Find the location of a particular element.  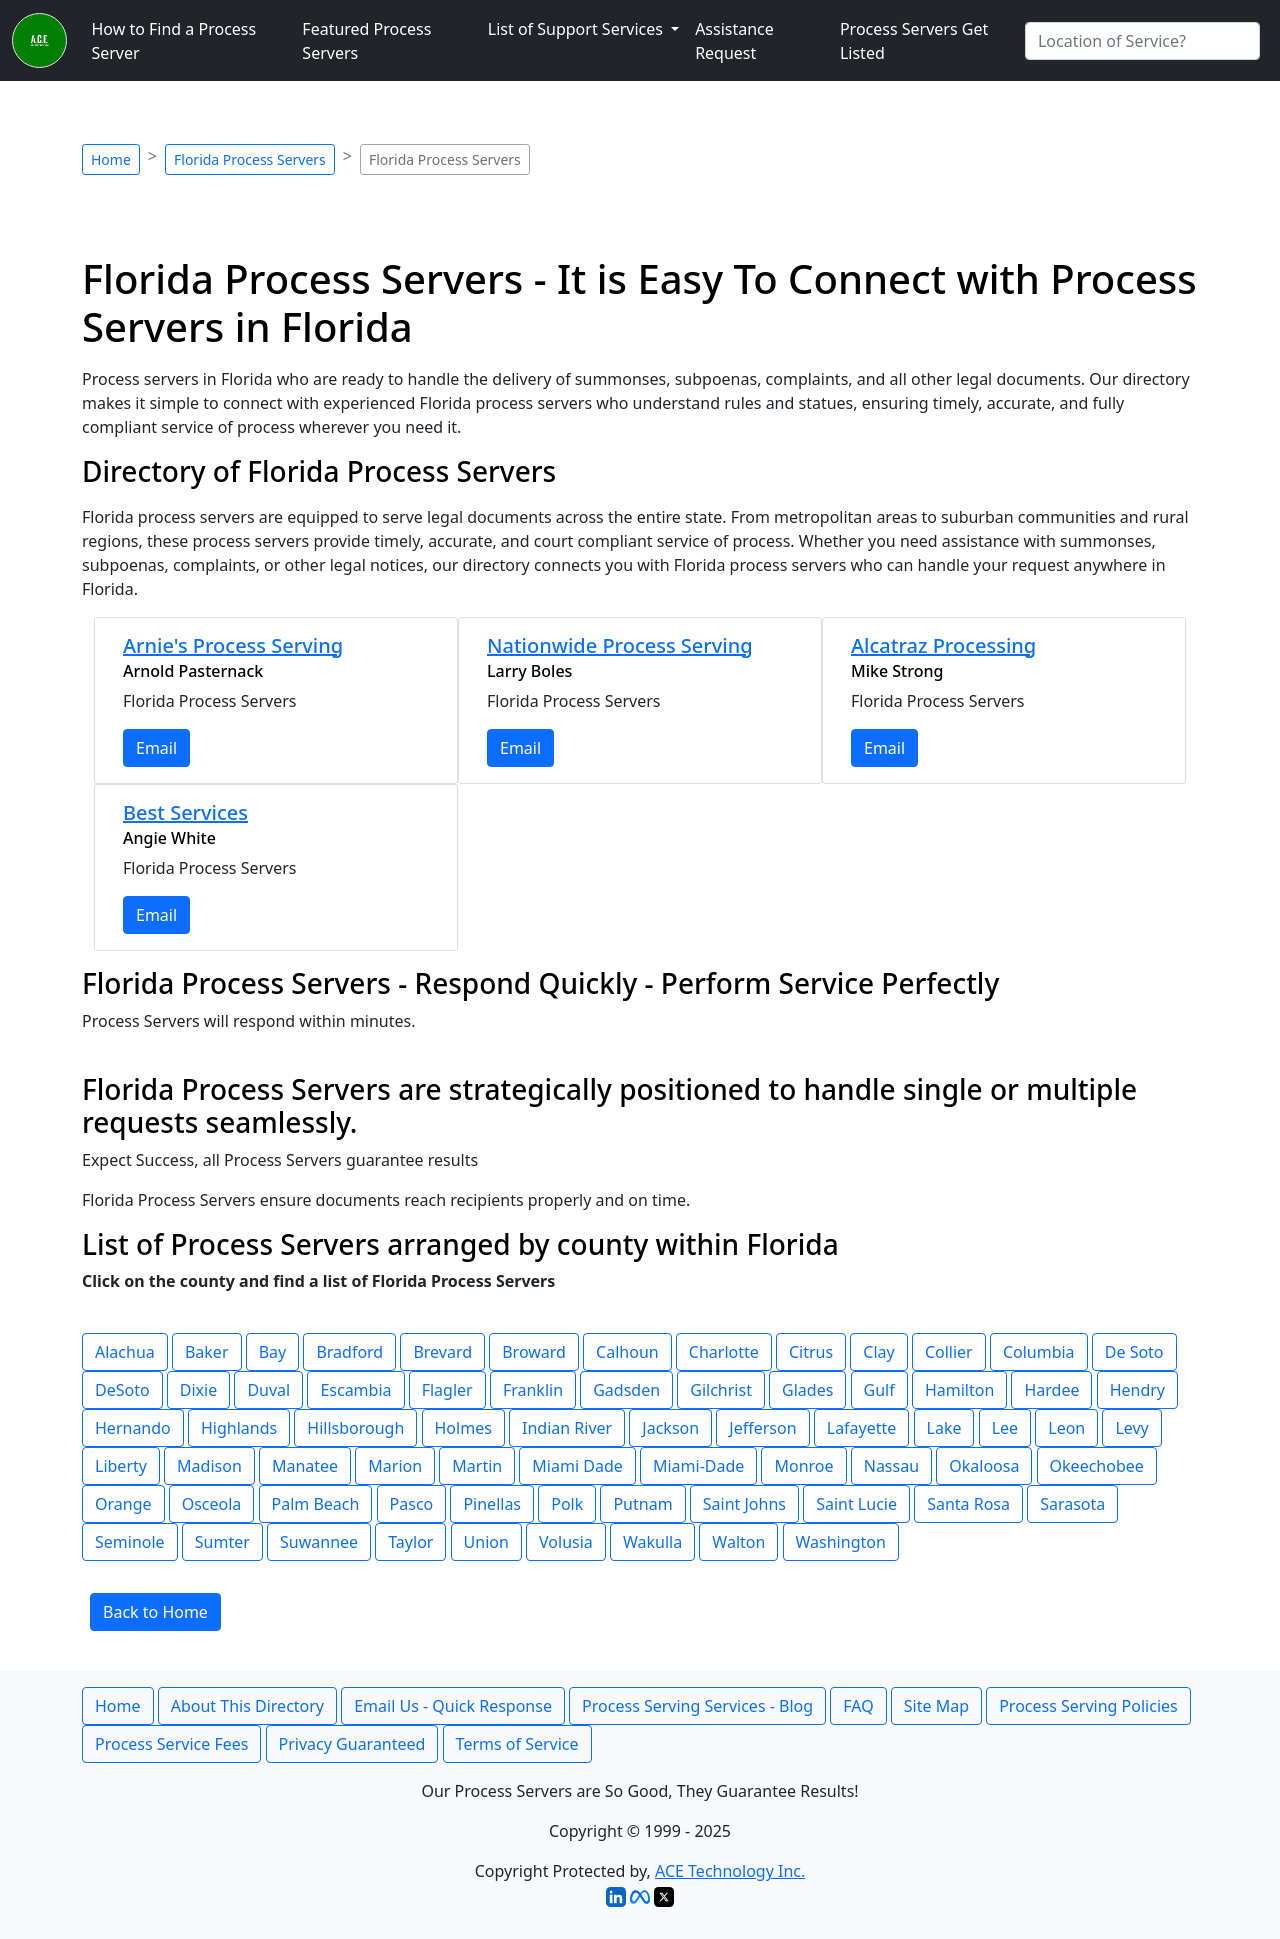

Assistance Request is located at coordinates (734, 41).